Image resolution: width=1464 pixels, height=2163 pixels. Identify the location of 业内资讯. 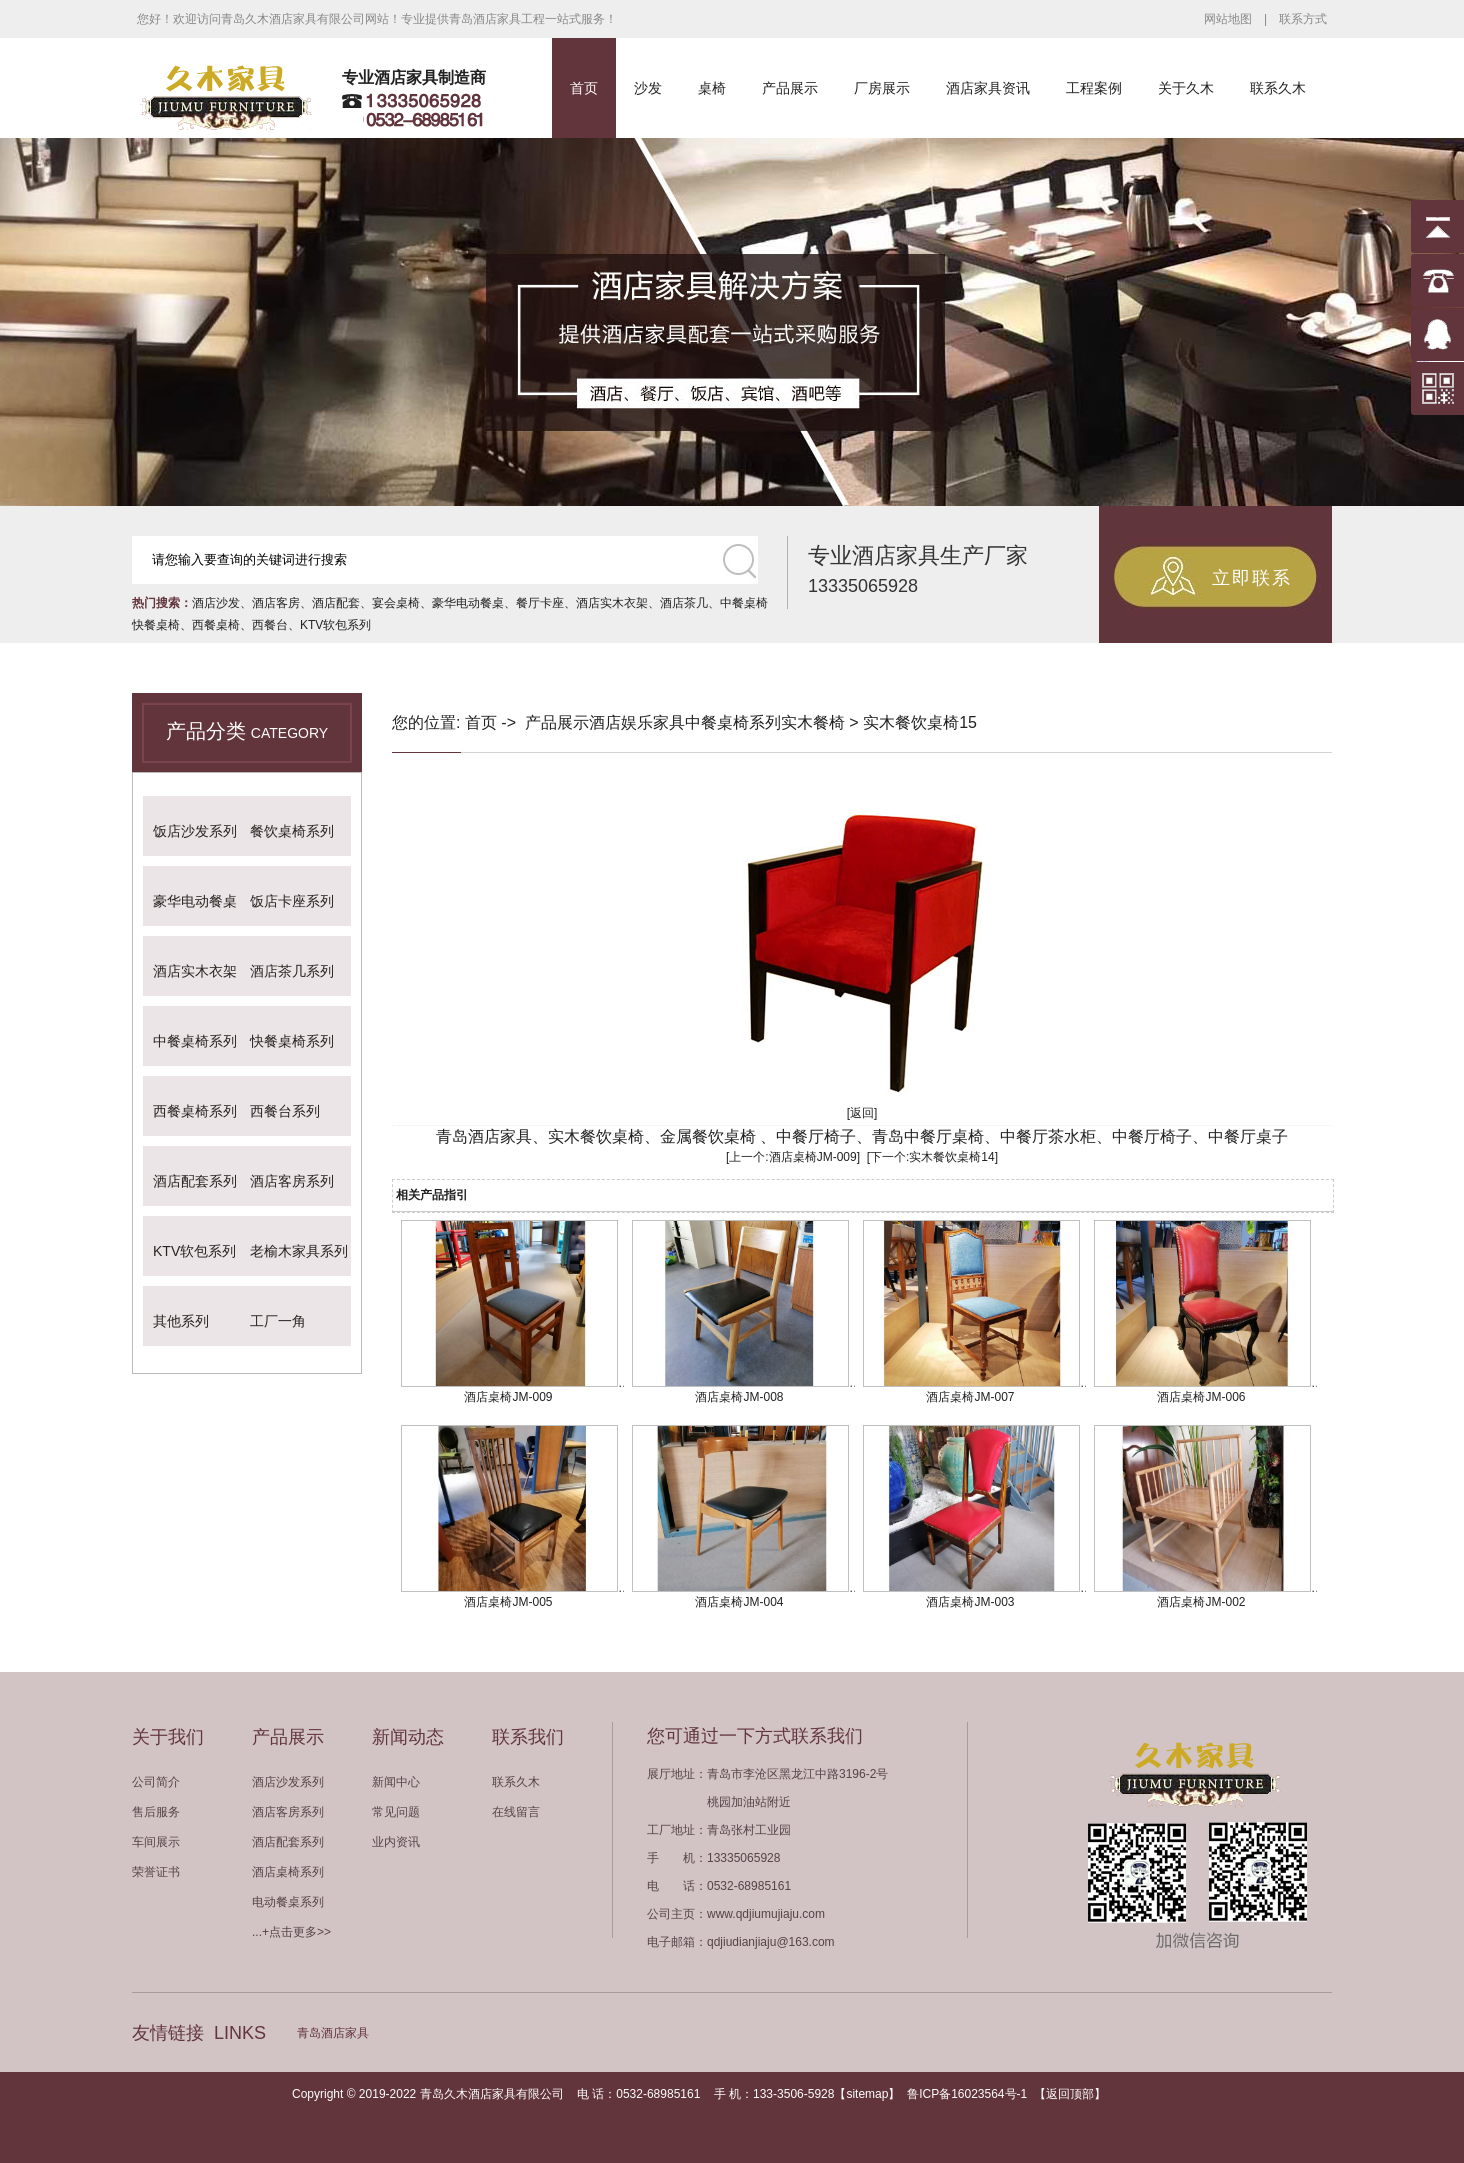
(396, 1842).